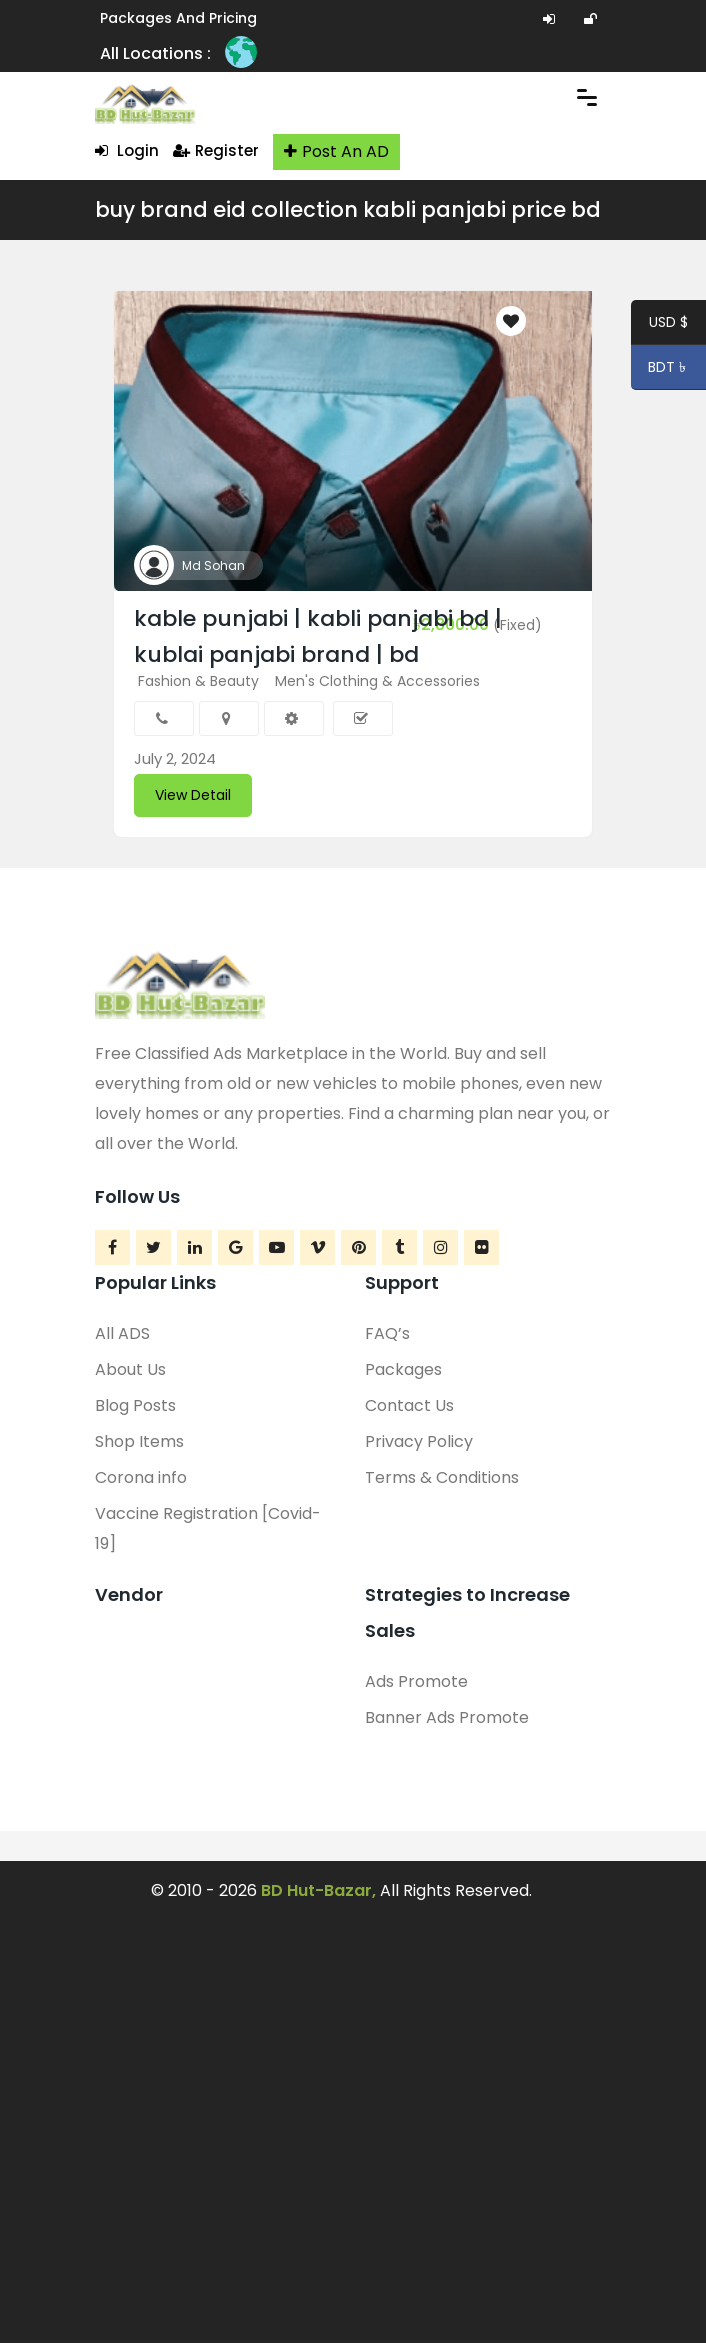  I want to click on Md Sohan, so click(213, 565).